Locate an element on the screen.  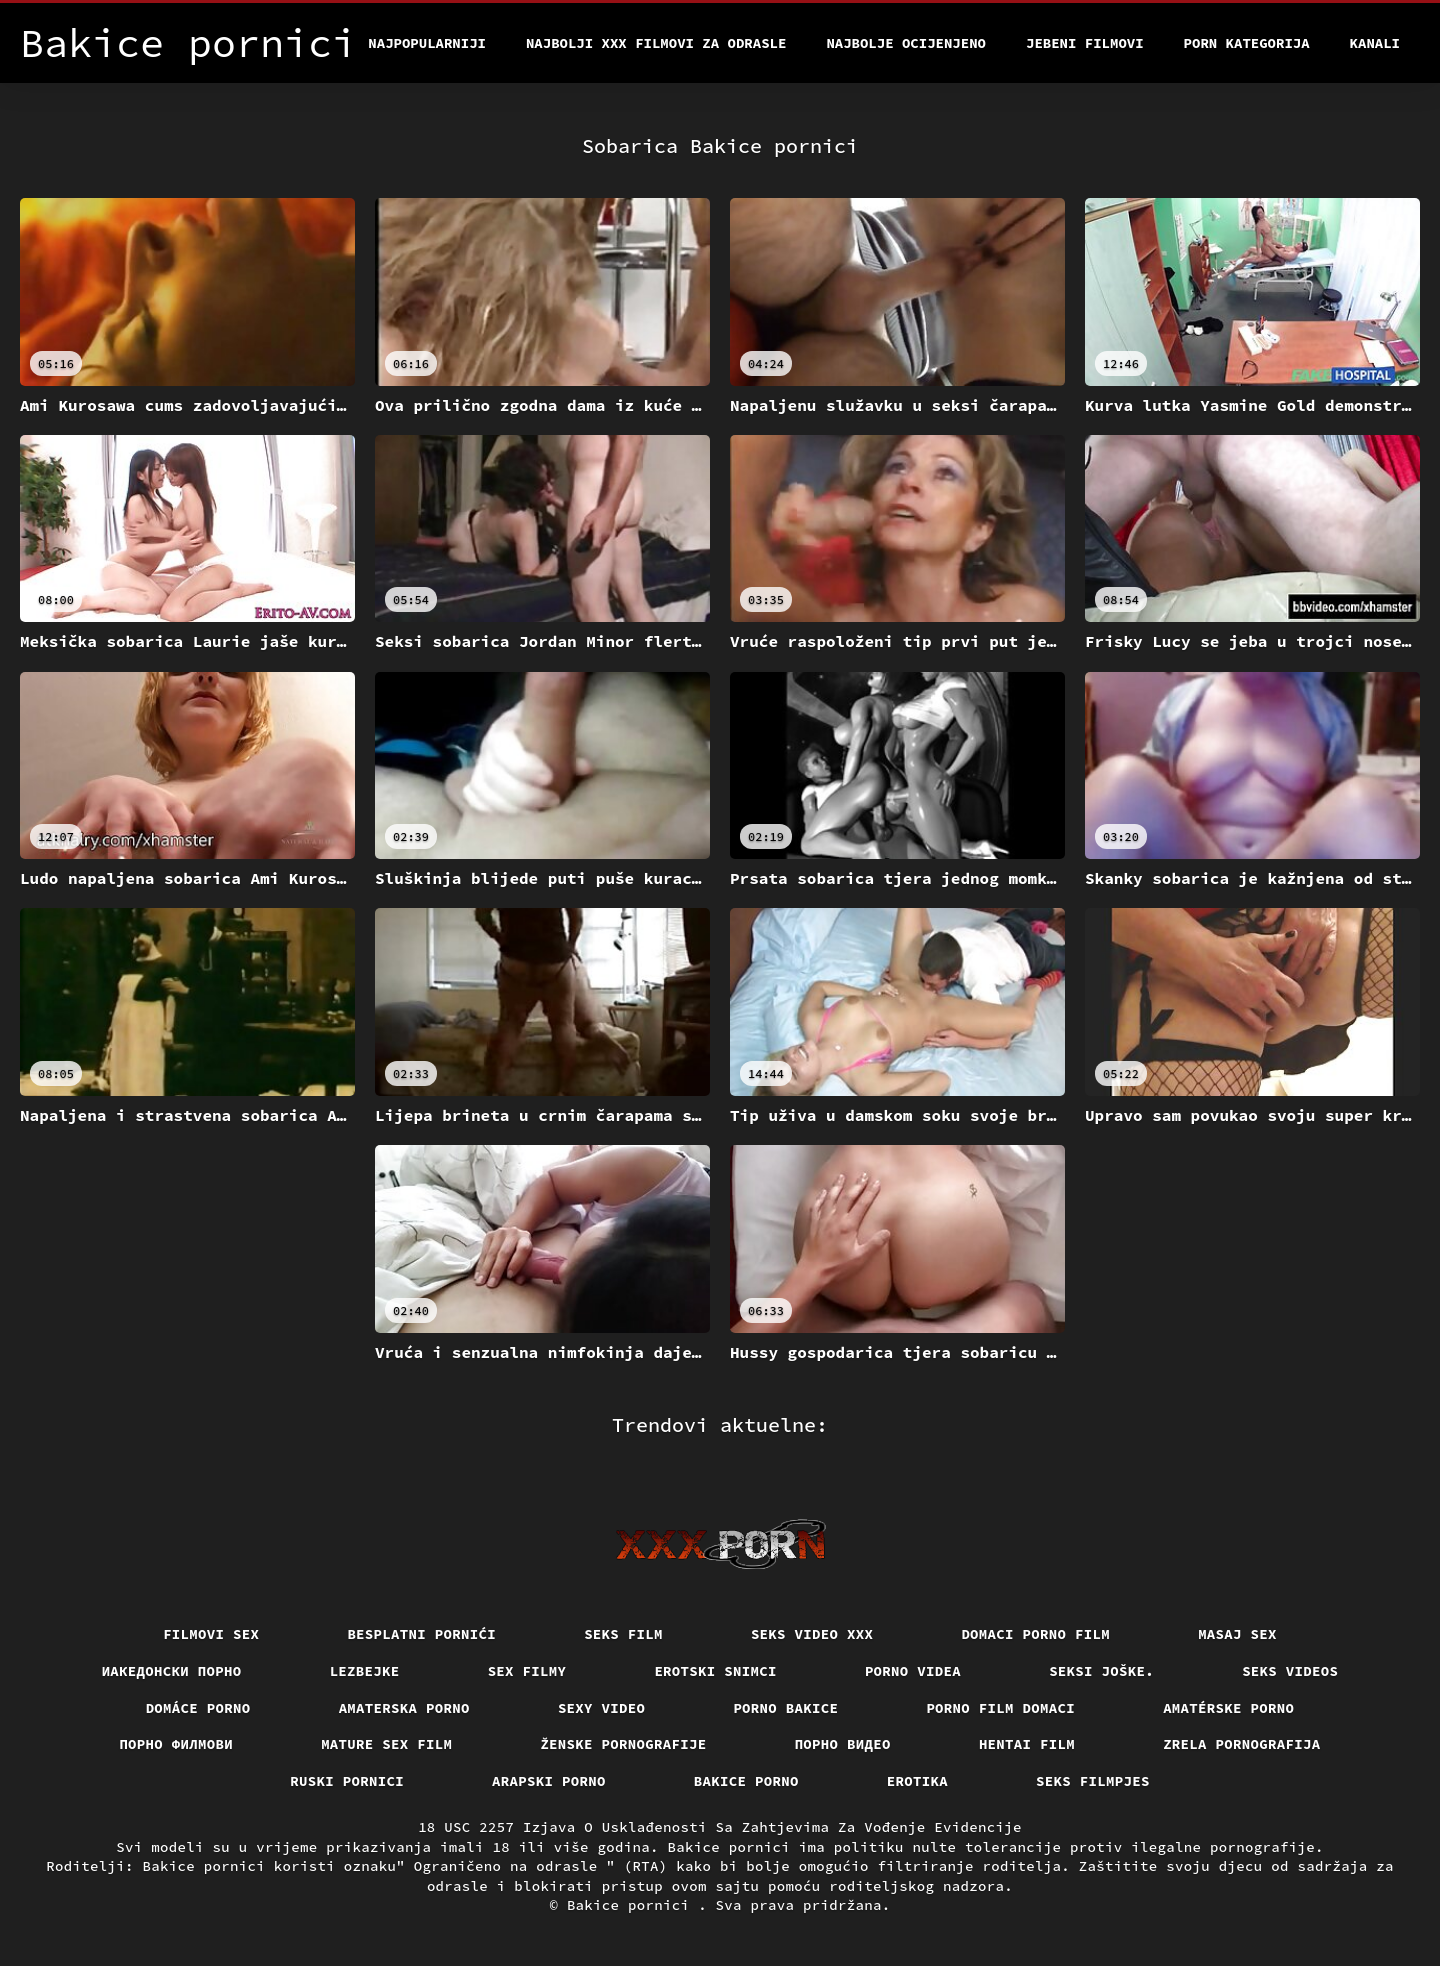
Порно видео is located at coordinates (843, 1744).